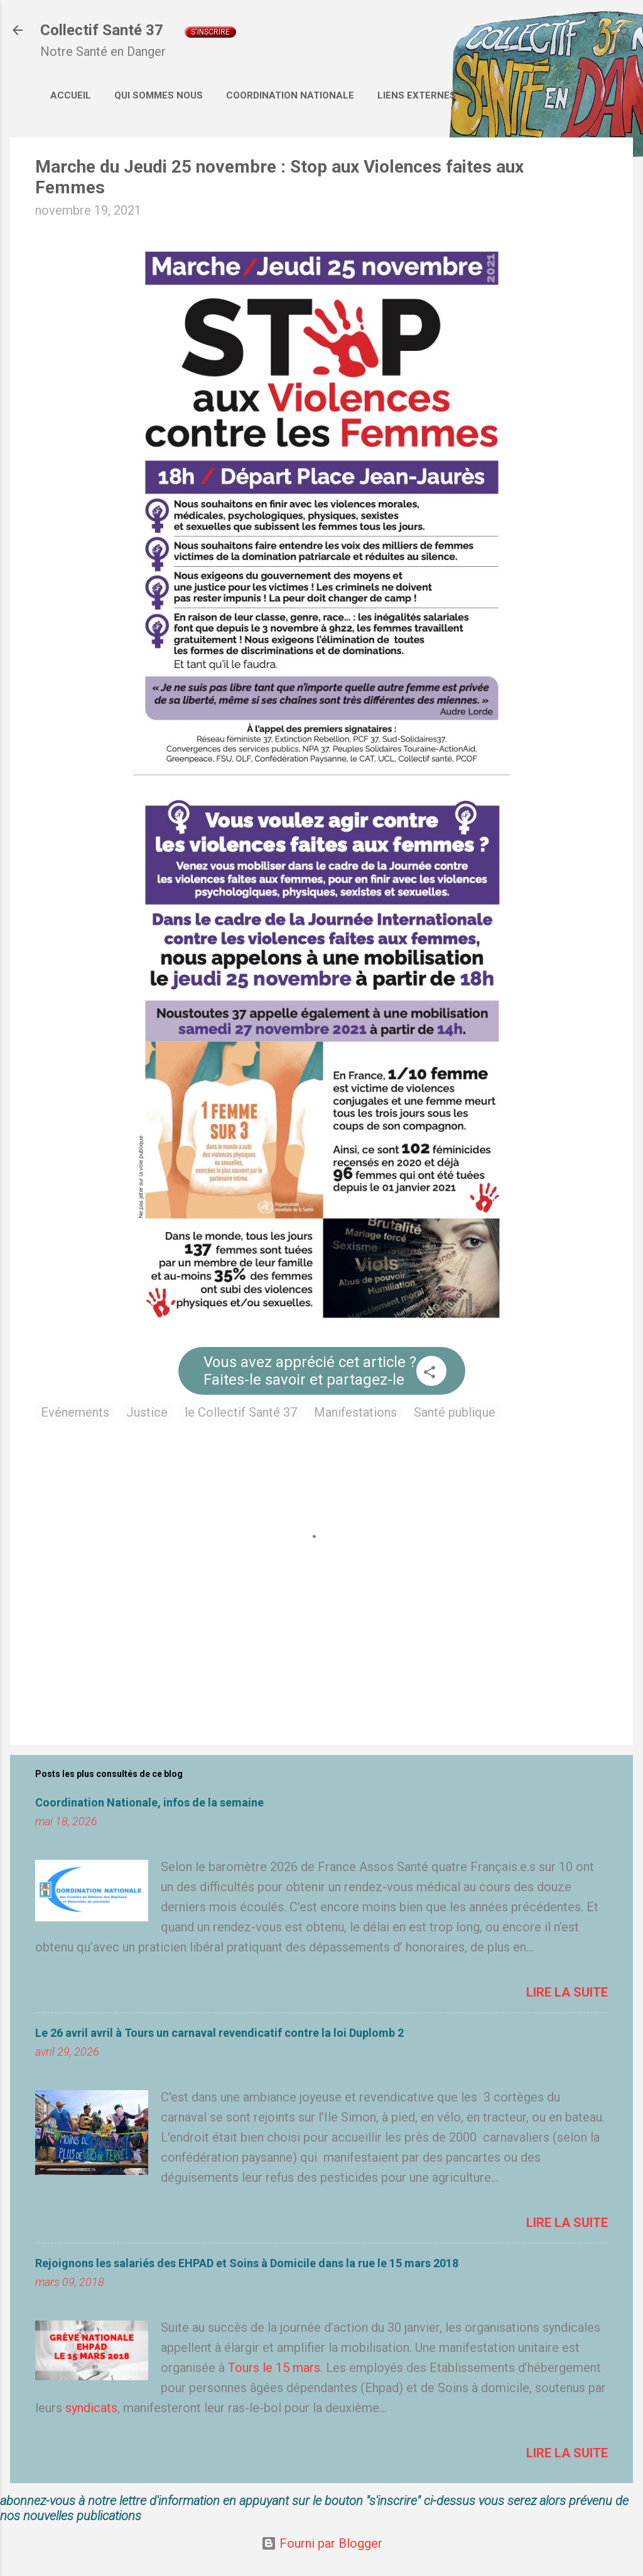 This screenshot has height=2576, width=643. I want to click on Lire la suite, so click(567, 1992).